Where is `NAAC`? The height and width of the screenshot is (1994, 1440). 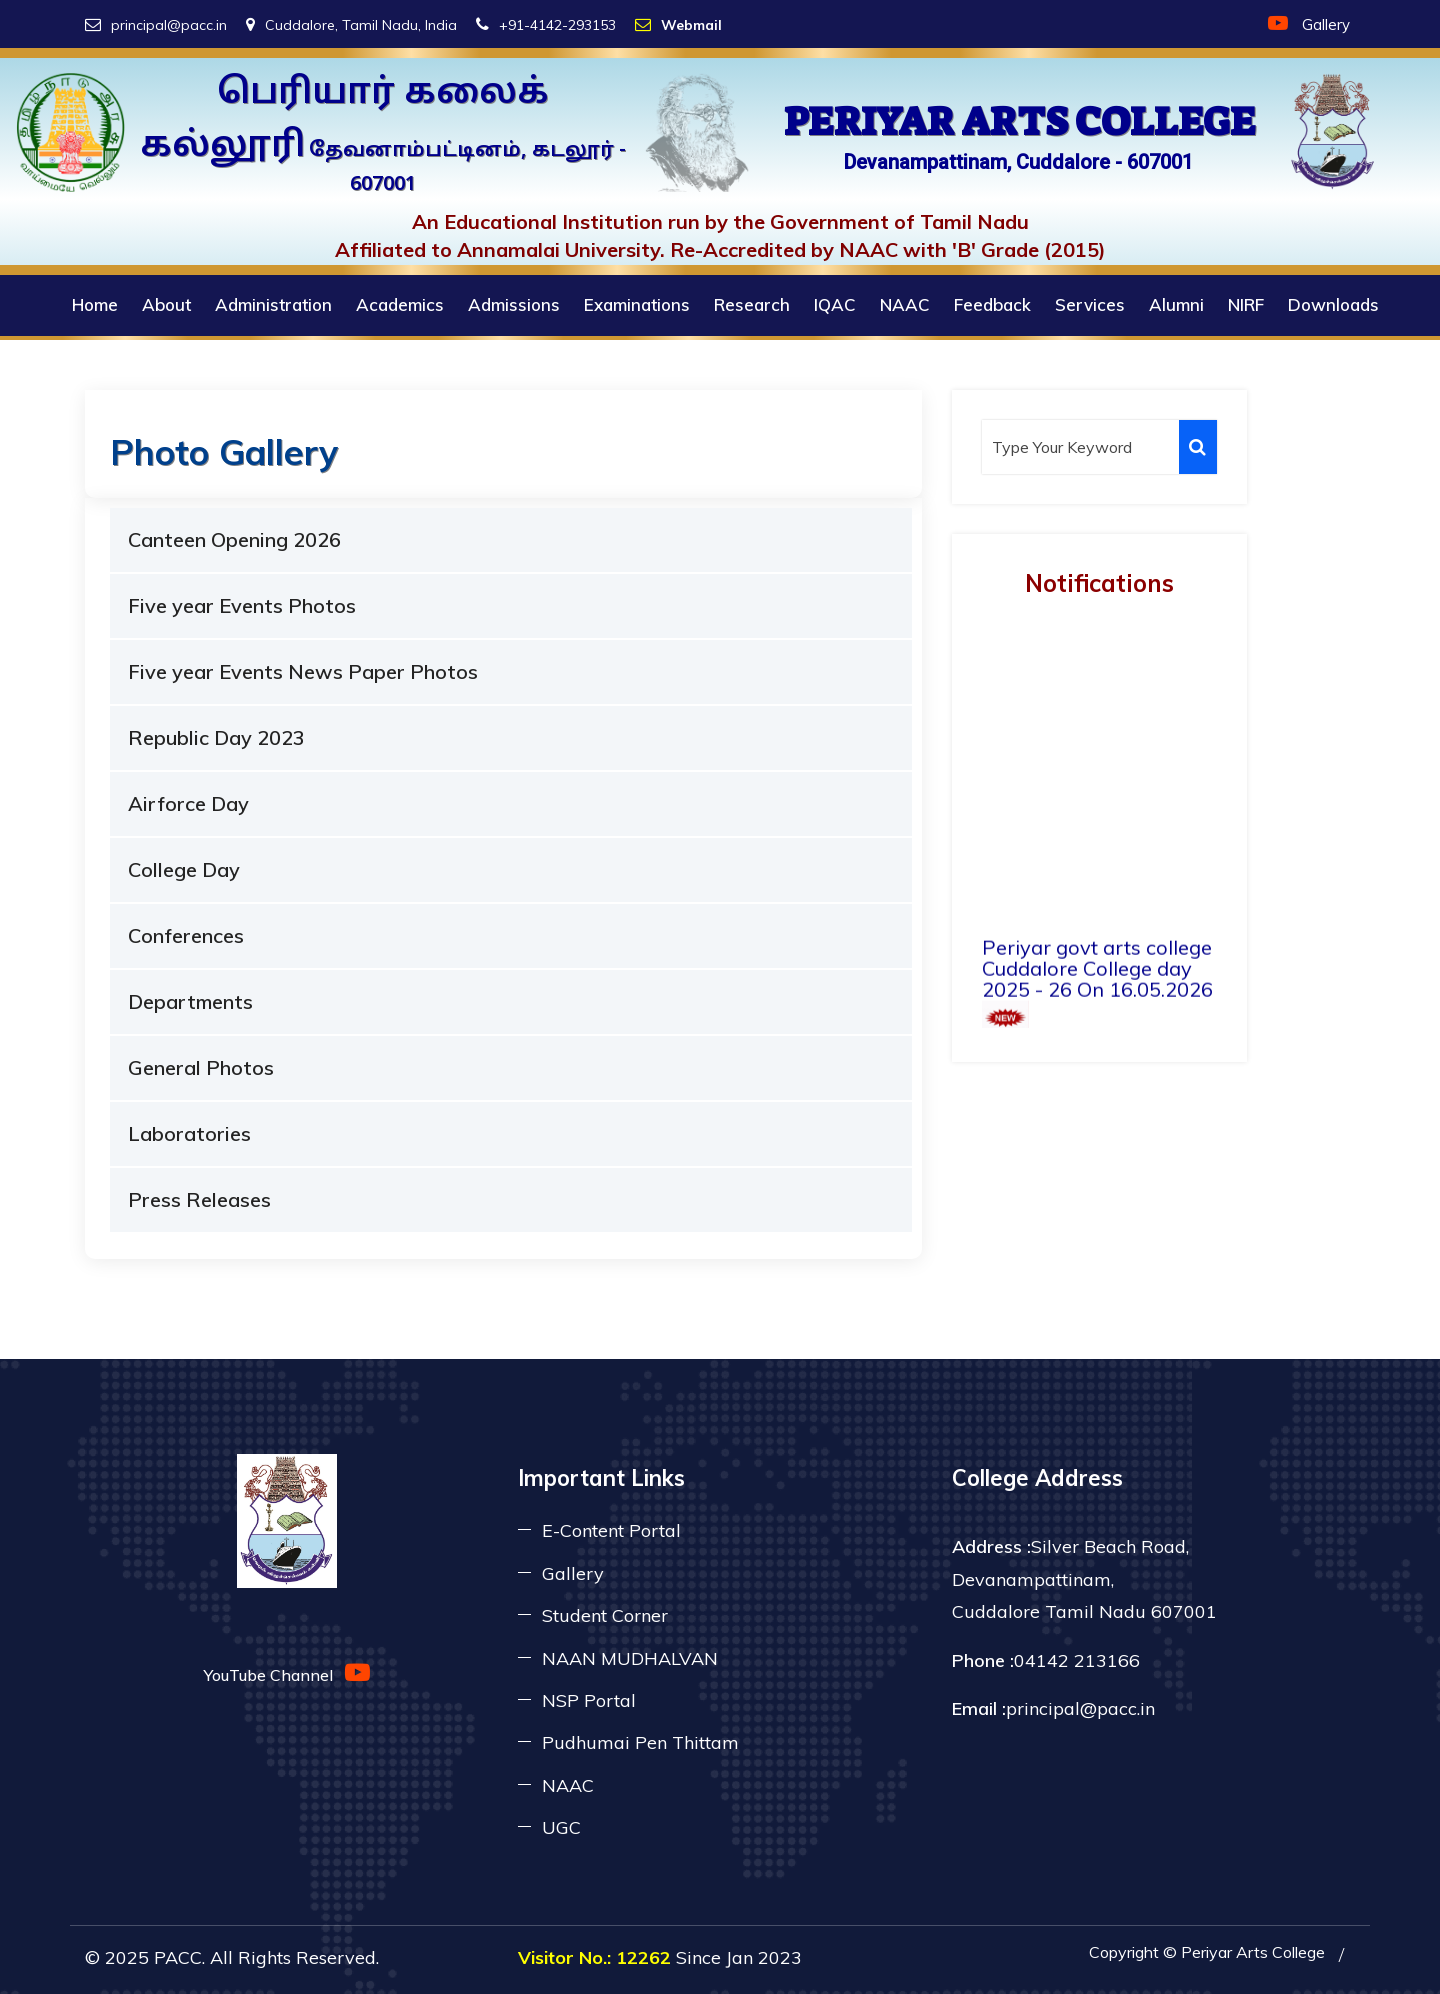
NAAC is located at coordinates (905, 304).